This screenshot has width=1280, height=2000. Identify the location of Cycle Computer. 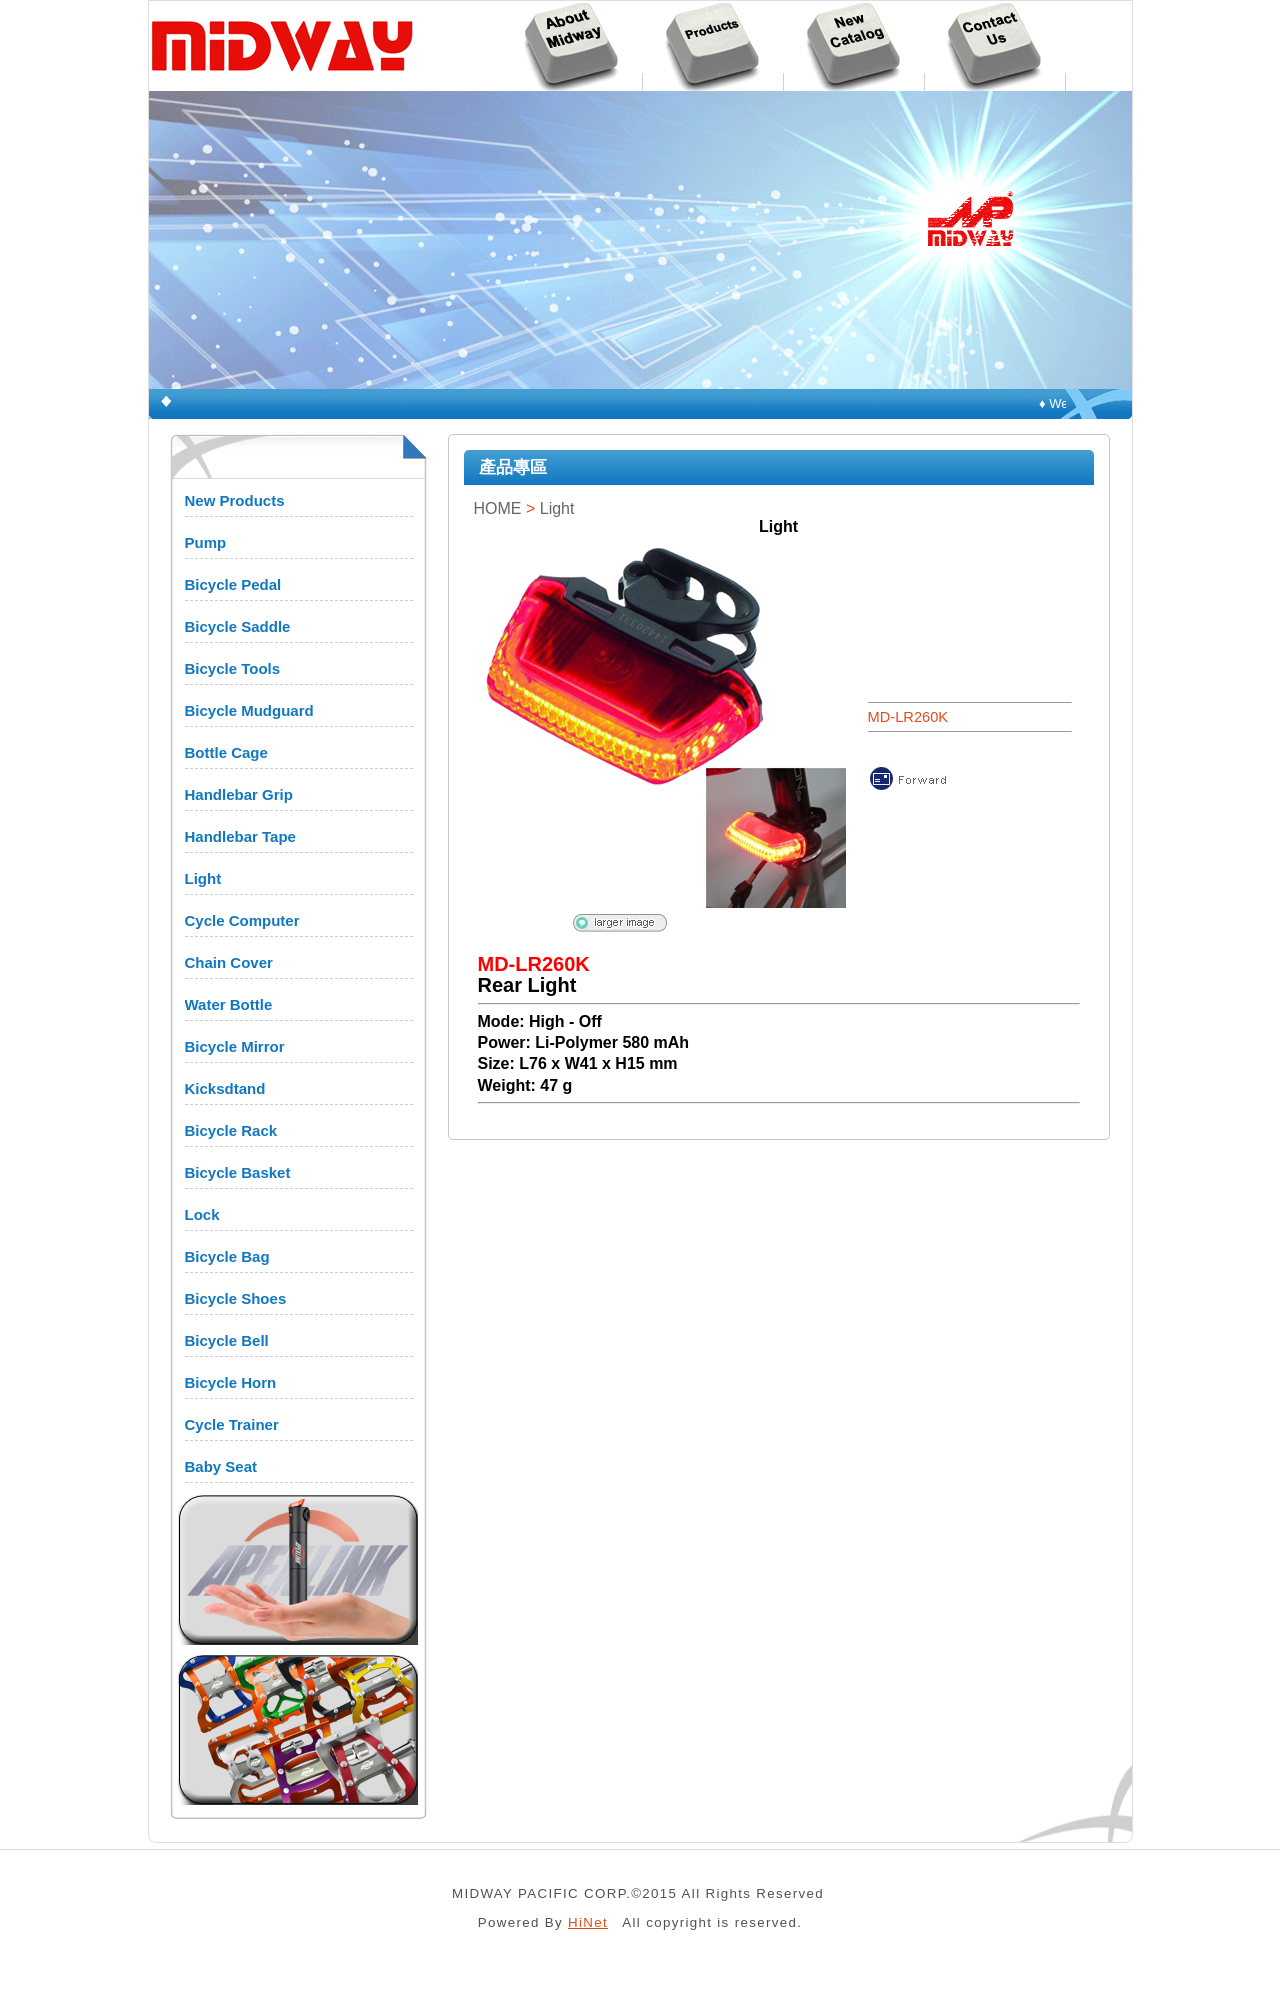
(242, 920).